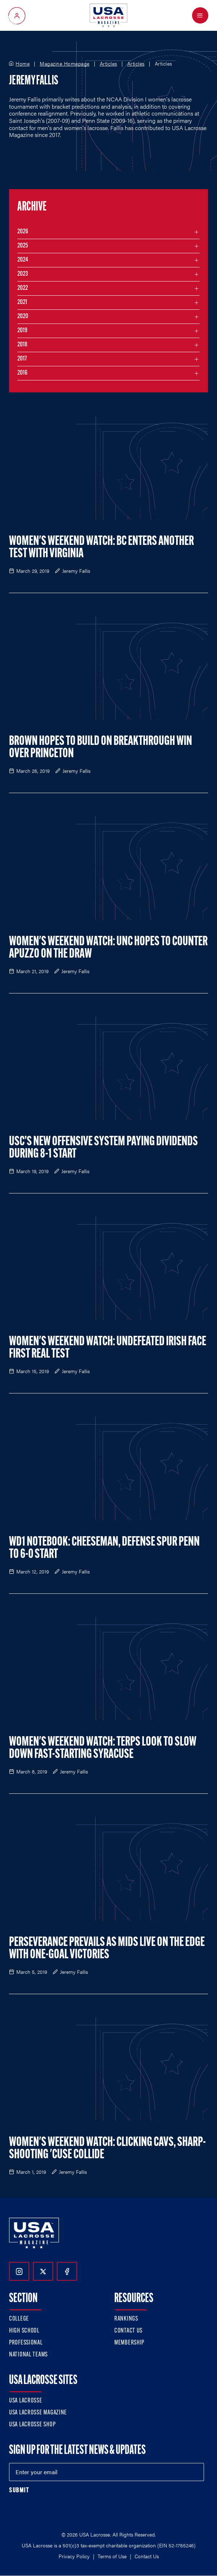 The width and height of the screenshot is (217, 2576). I want to click on Women's Weekend Watch: Clicking Cavs, Sharp-Shooting 'Cuse Collide, so click(107, 2149).